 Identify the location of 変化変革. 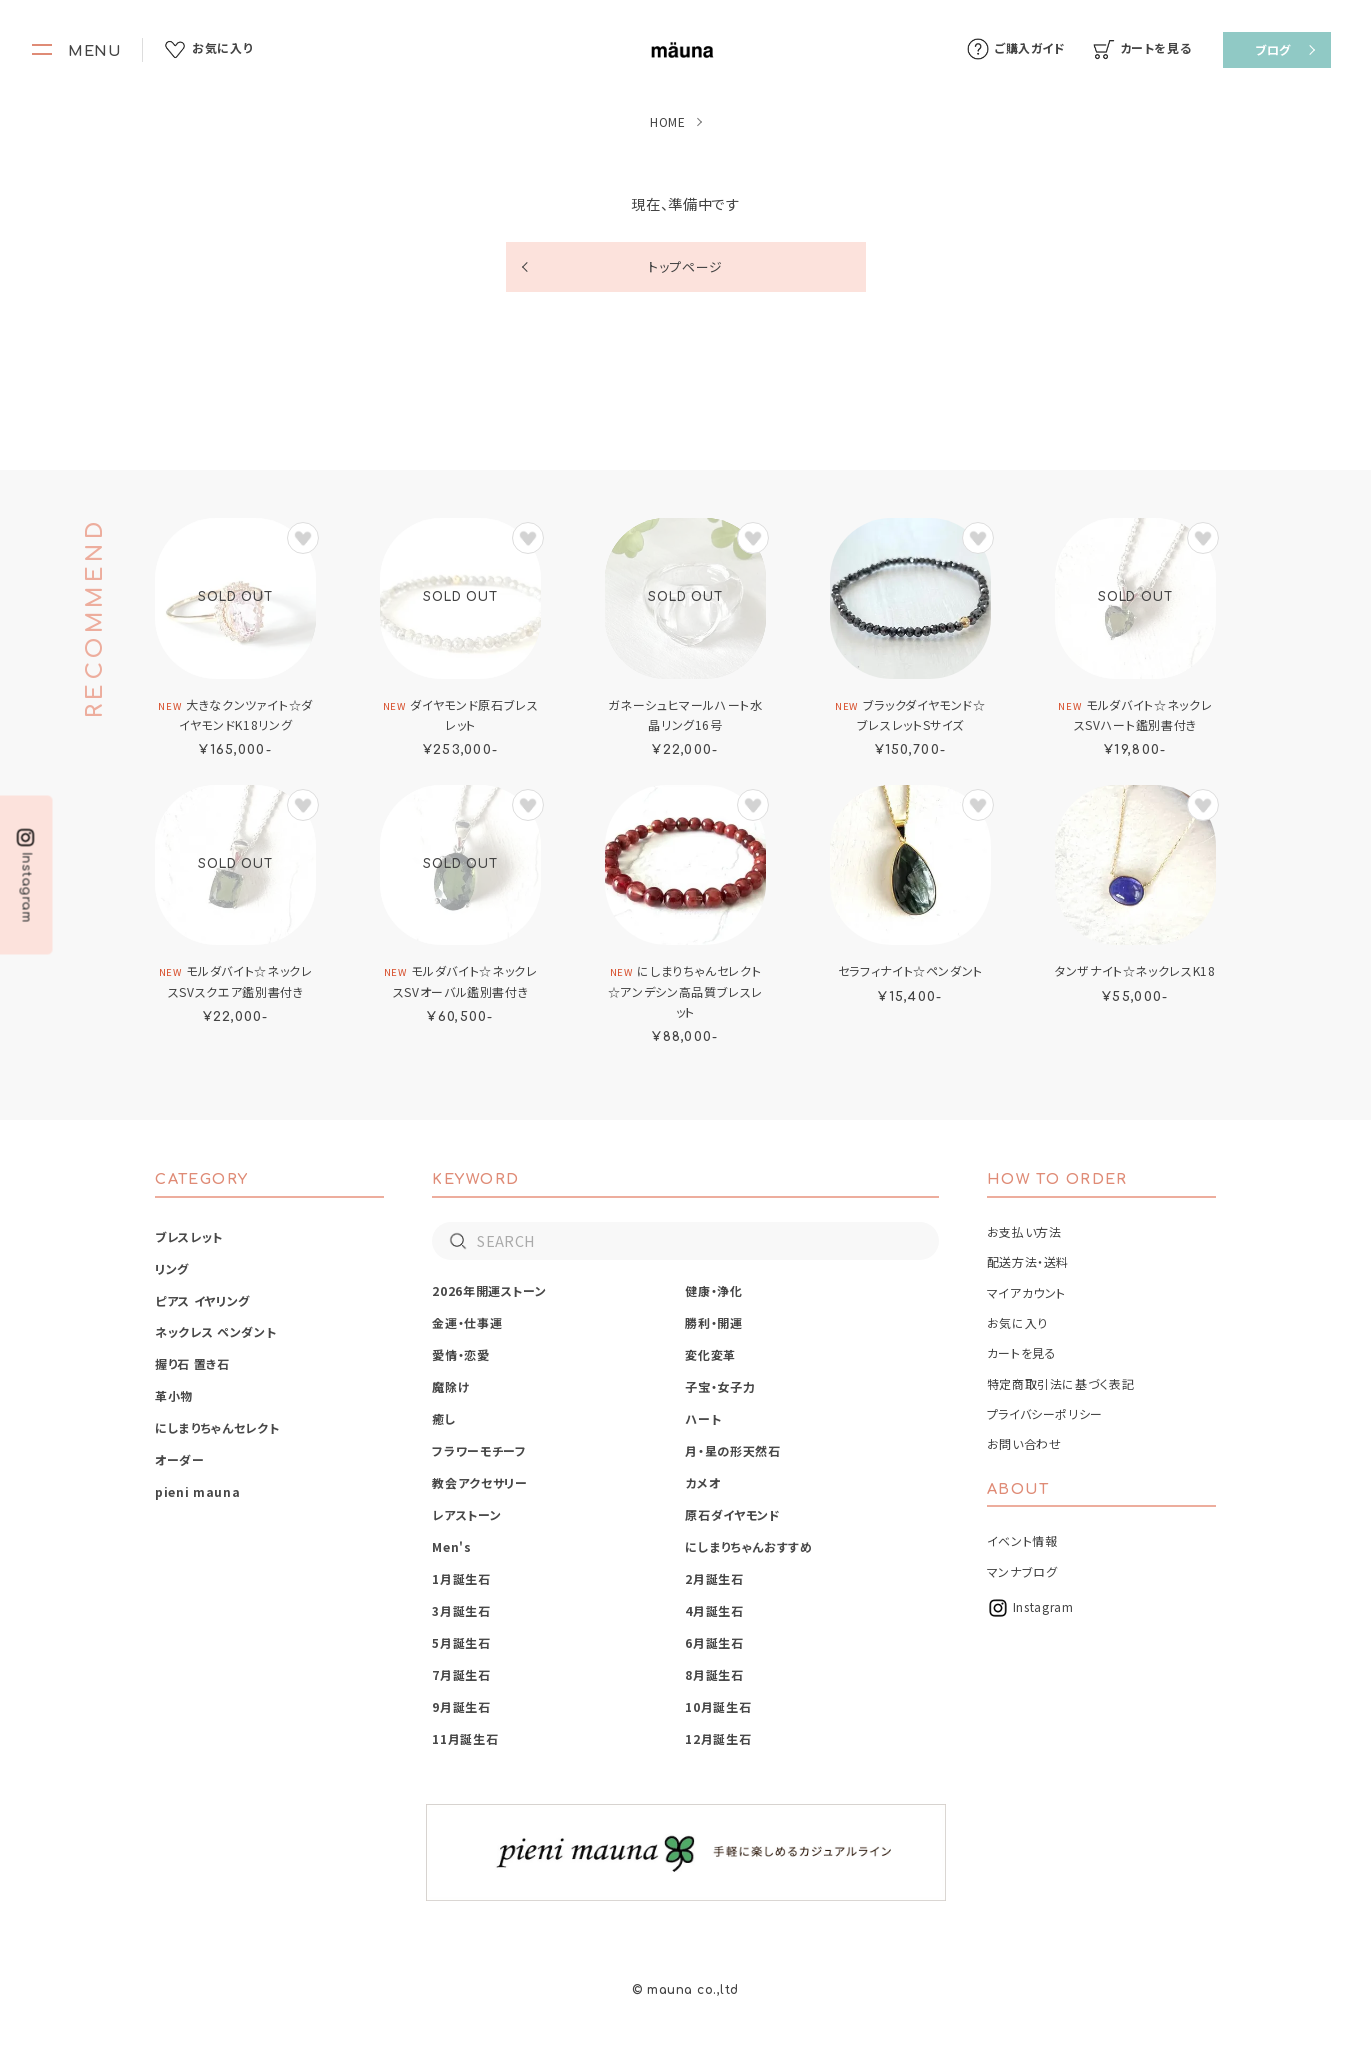
(710, 1354).